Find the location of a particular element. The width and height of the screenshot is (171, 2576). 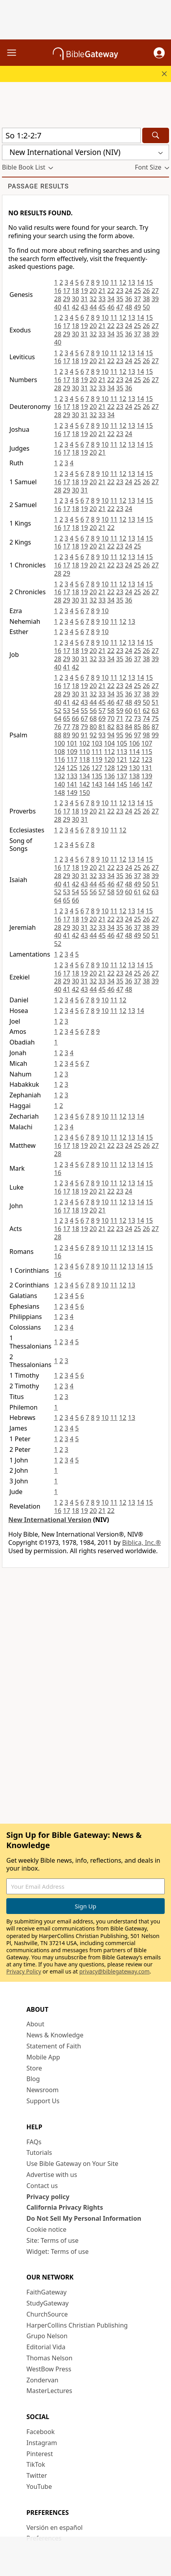

137 is located at coordinates (122, 776).